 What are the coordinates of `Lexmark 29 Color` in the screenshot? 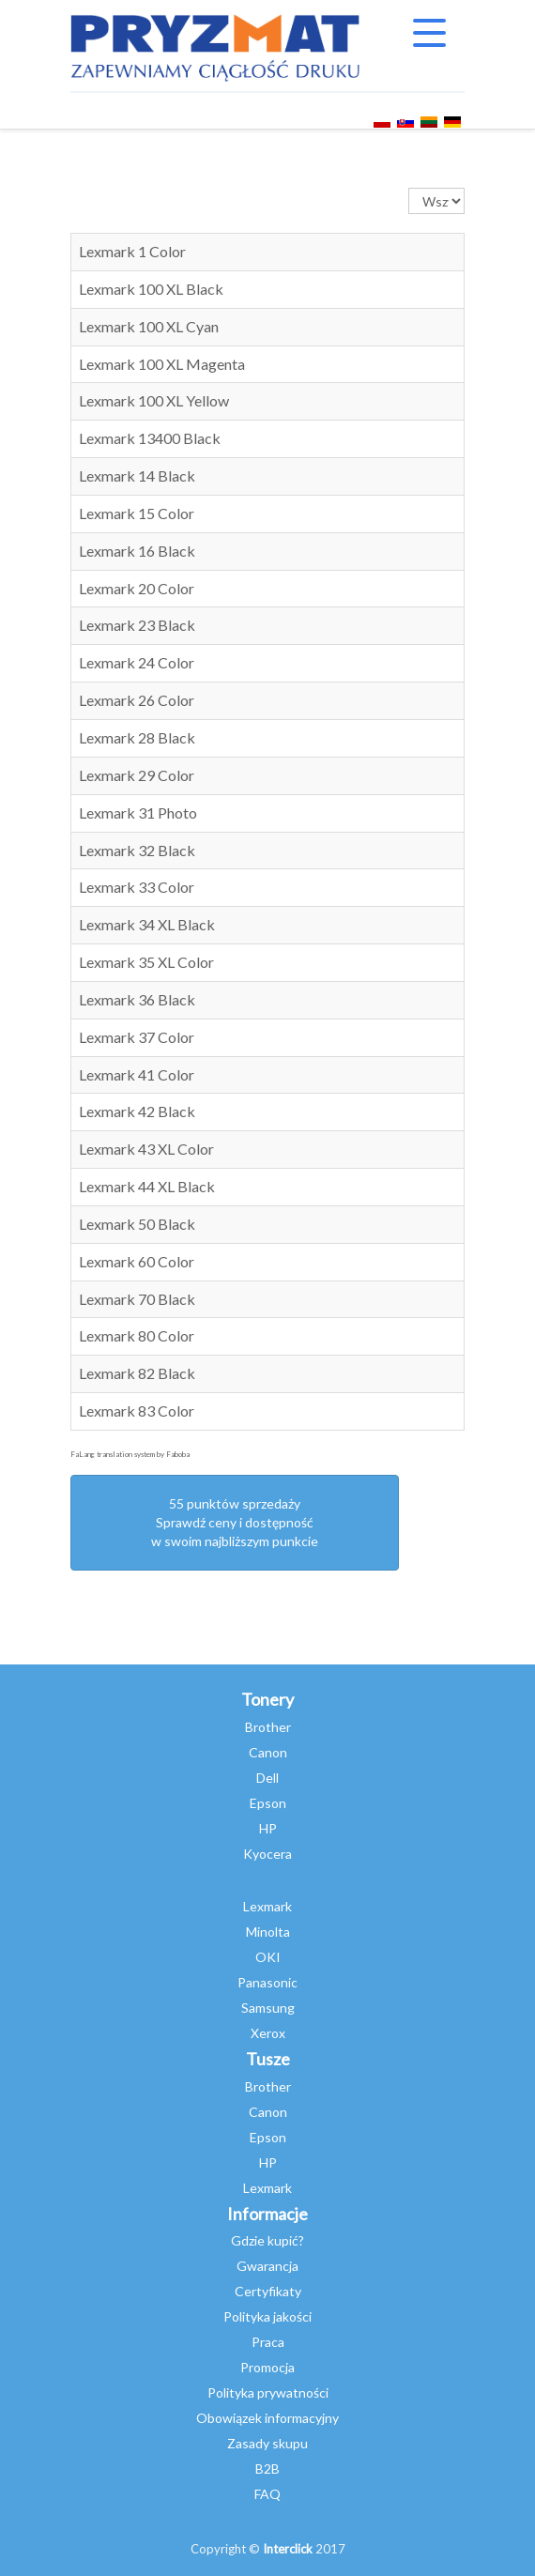 It's located at (136, 775).